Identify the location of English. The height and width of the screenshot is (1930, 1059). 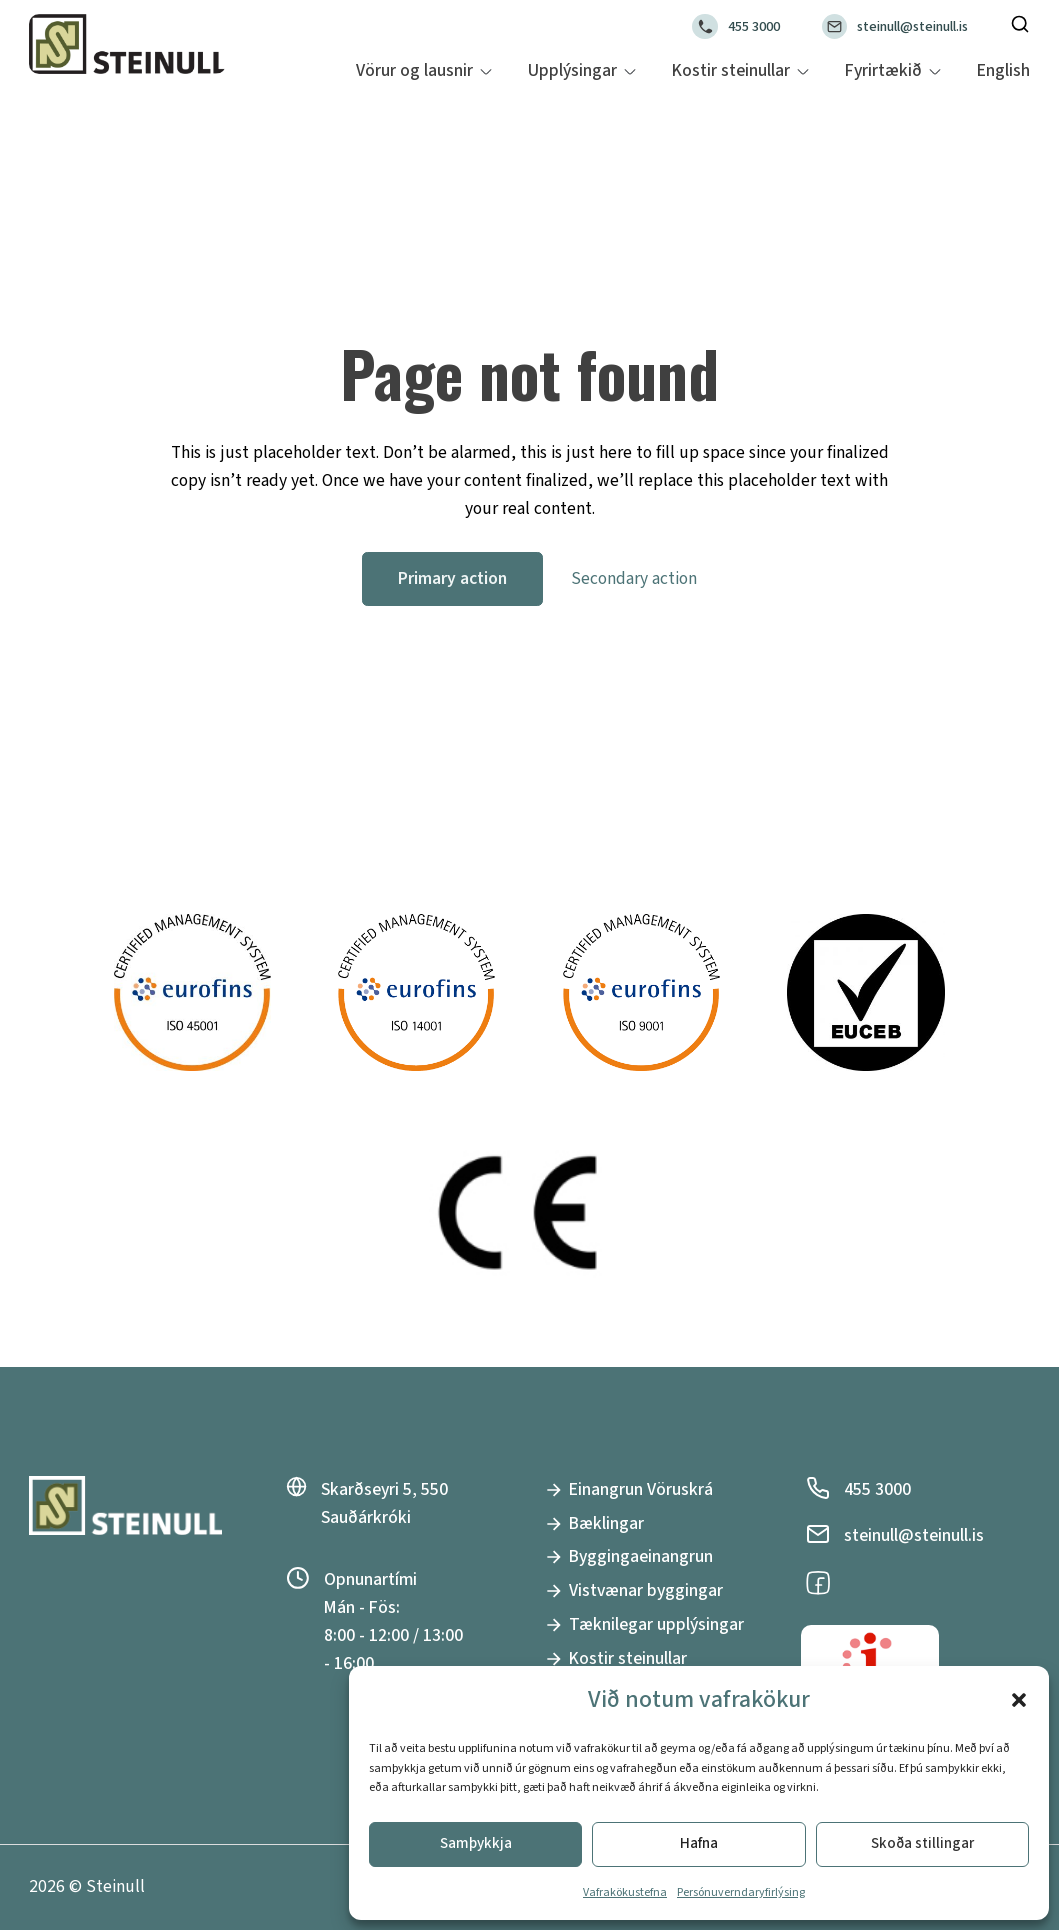
(1003, 70).